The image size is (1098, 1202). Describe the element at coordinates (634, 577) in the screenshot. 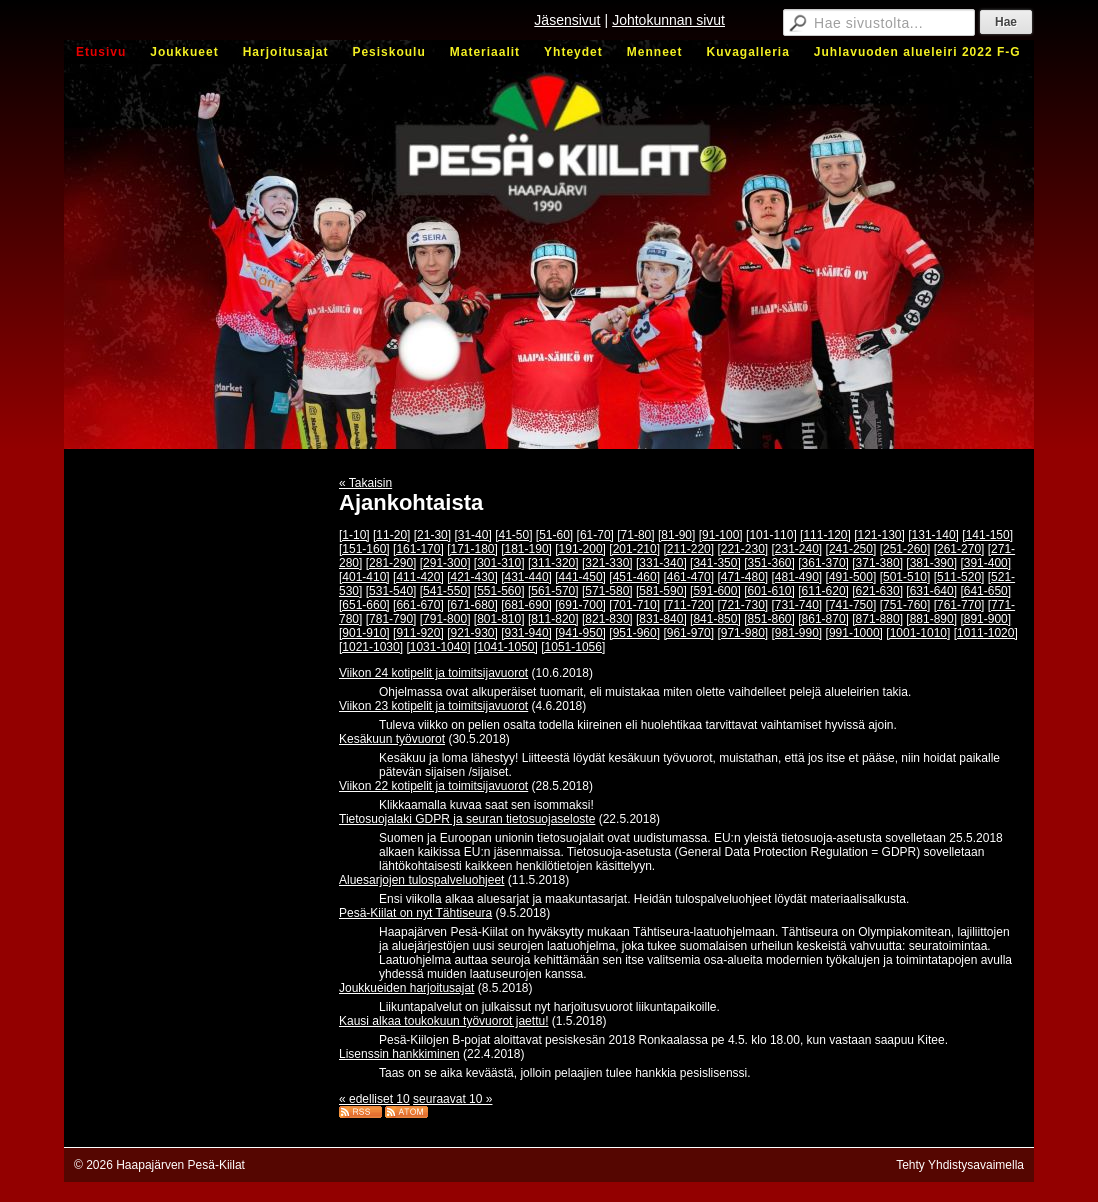

I see `[451-460]` at that location.